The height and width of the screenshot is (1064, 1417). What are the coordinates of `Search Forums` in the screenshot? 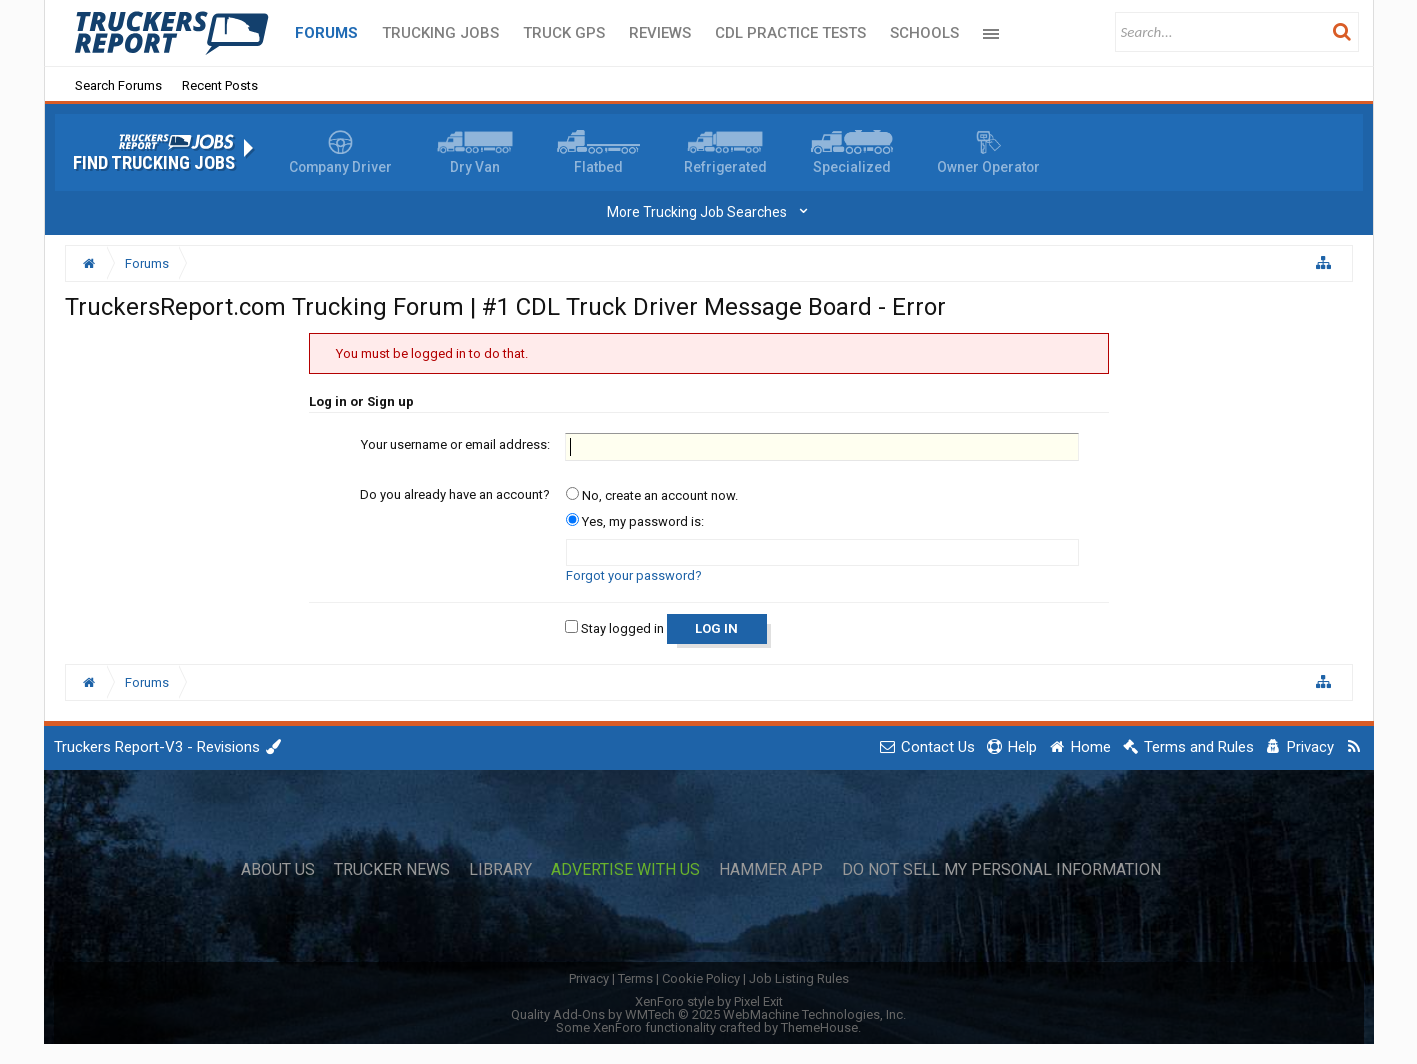 It's located at (118, 85).